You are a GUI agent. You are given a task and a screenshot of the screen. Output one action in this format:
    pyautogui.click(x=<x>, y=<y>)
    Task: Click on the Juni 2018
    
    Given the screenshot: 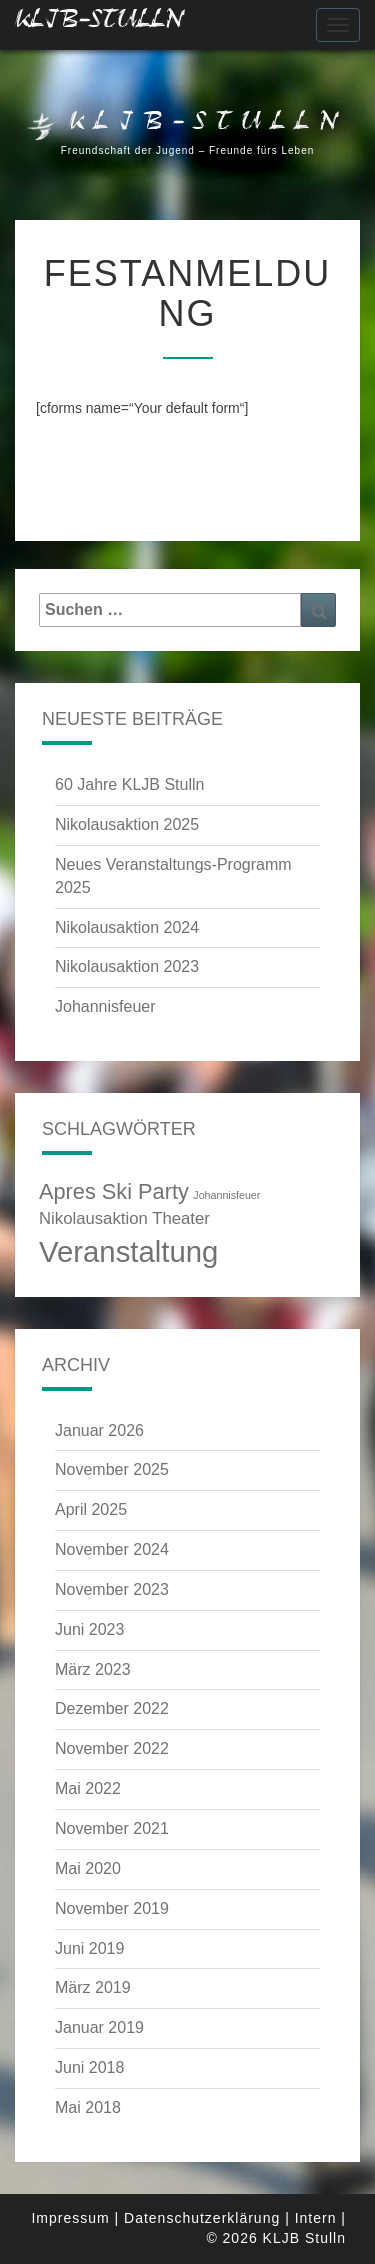 What is the action you would take?
    pyautogui.click(x=89, y=2067)
    